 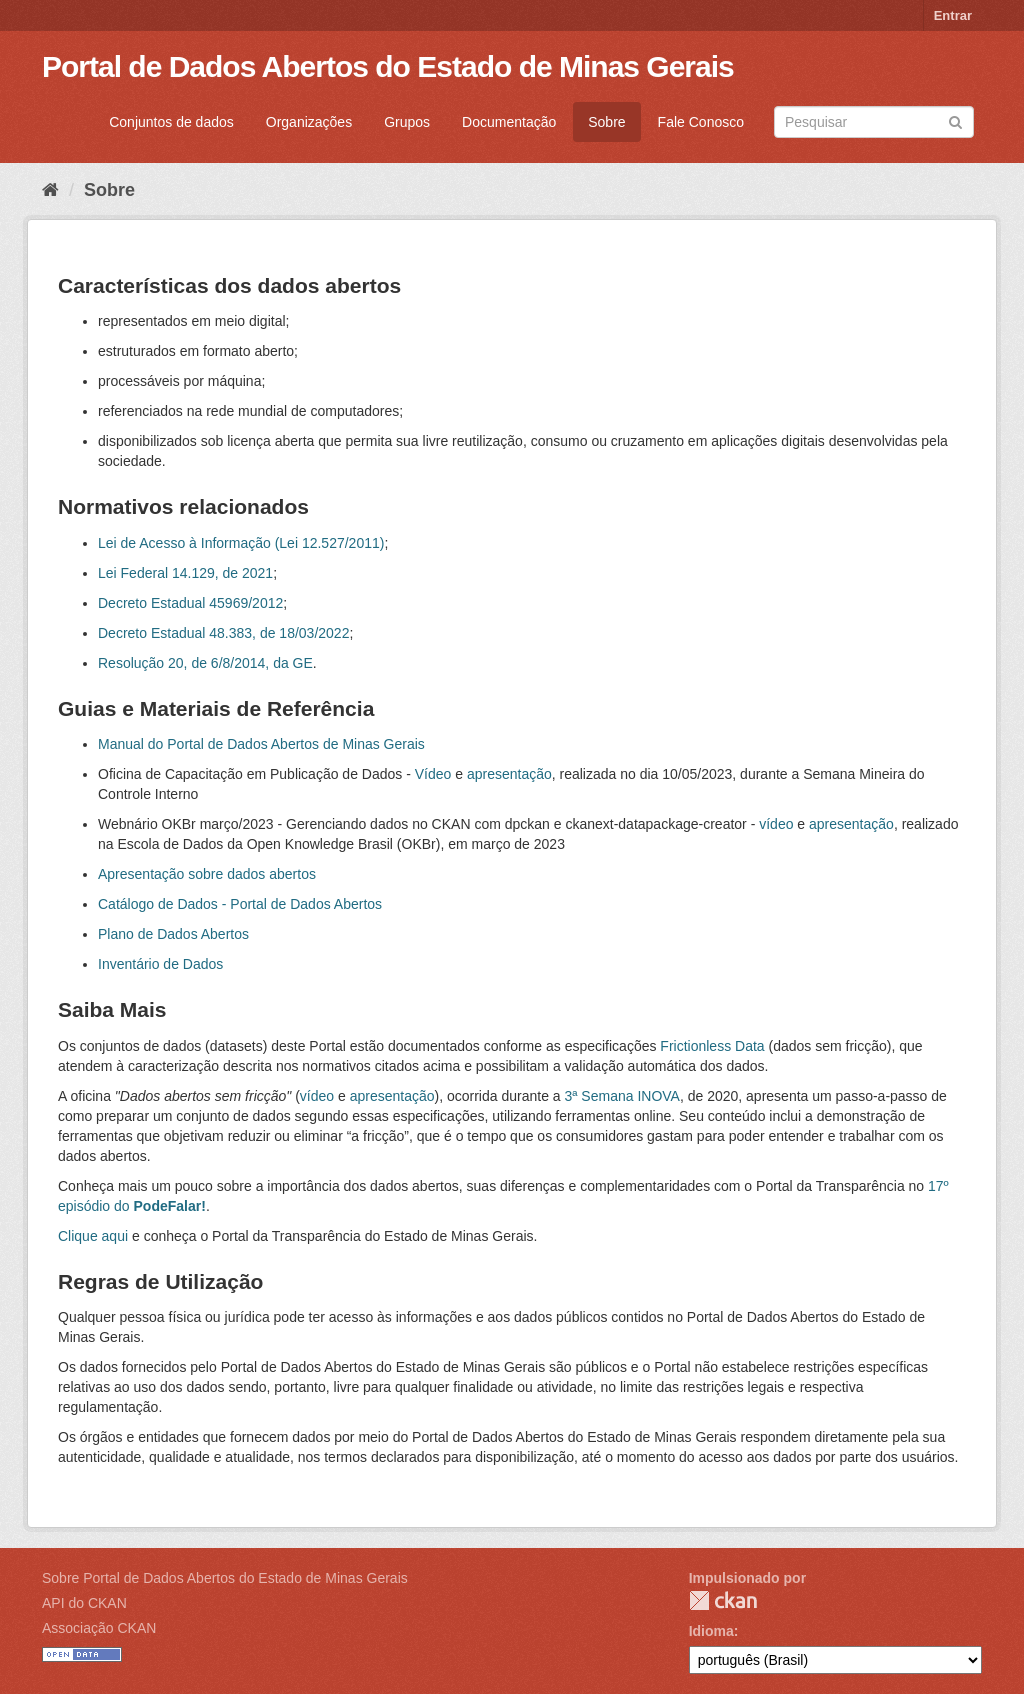 What do you see at coordinates (509, 122) in the screenshot?
I see `Documentação` at bounding box center [509, 122].